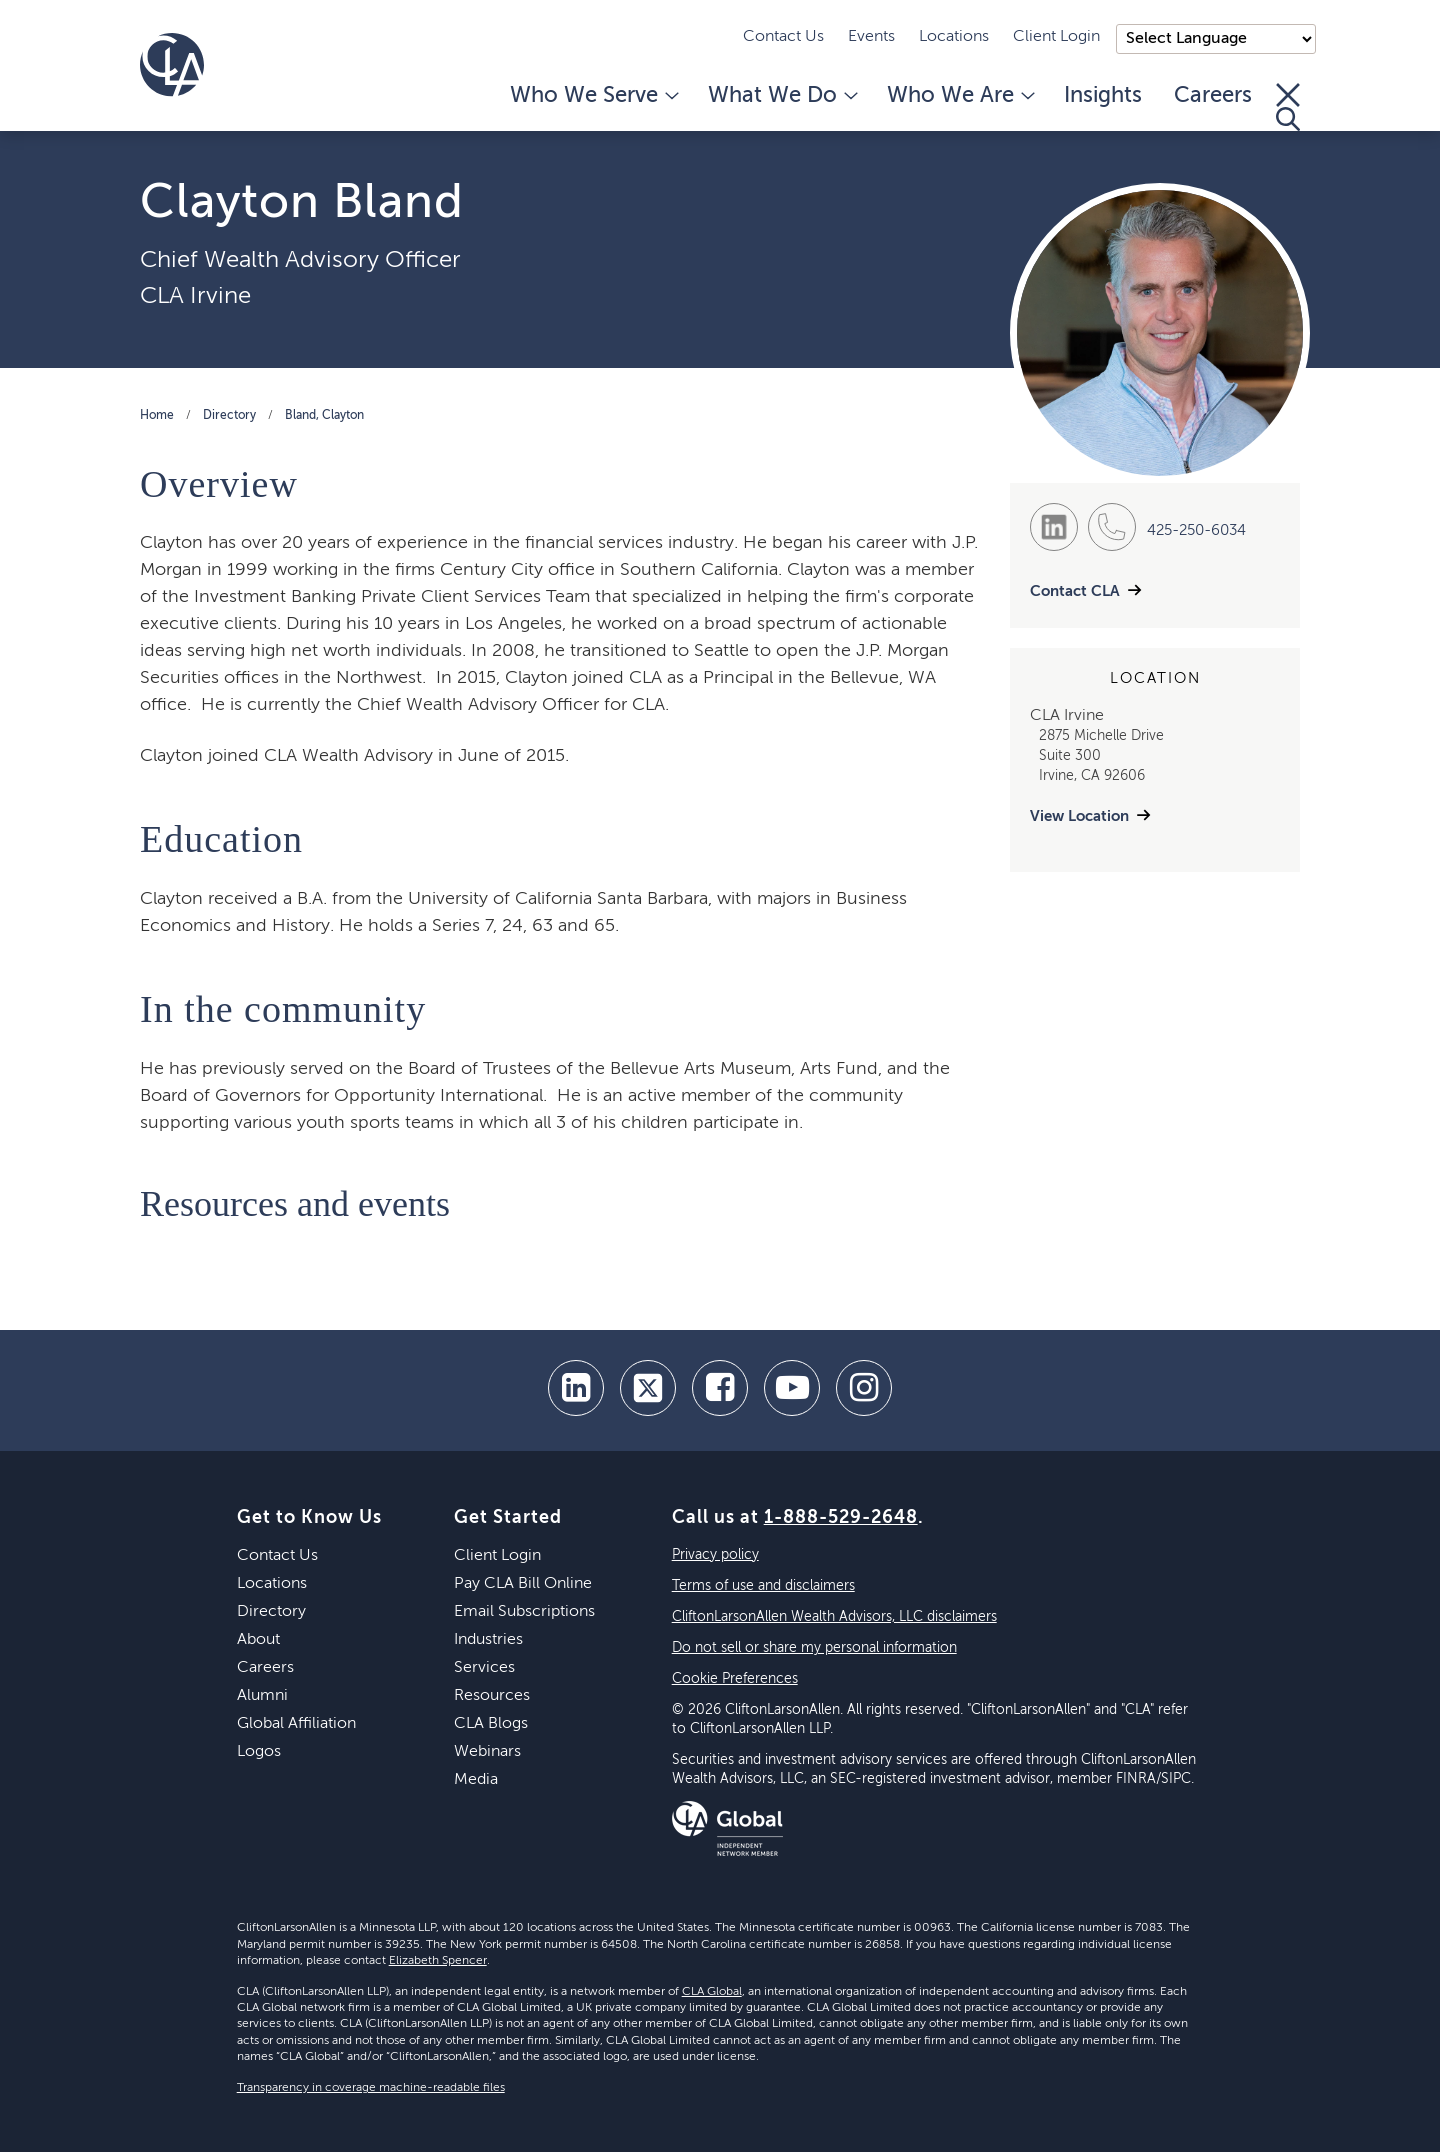  Describe the element at coordinates (1056, 37) in the screenshot. I see `Client Login` at that location.